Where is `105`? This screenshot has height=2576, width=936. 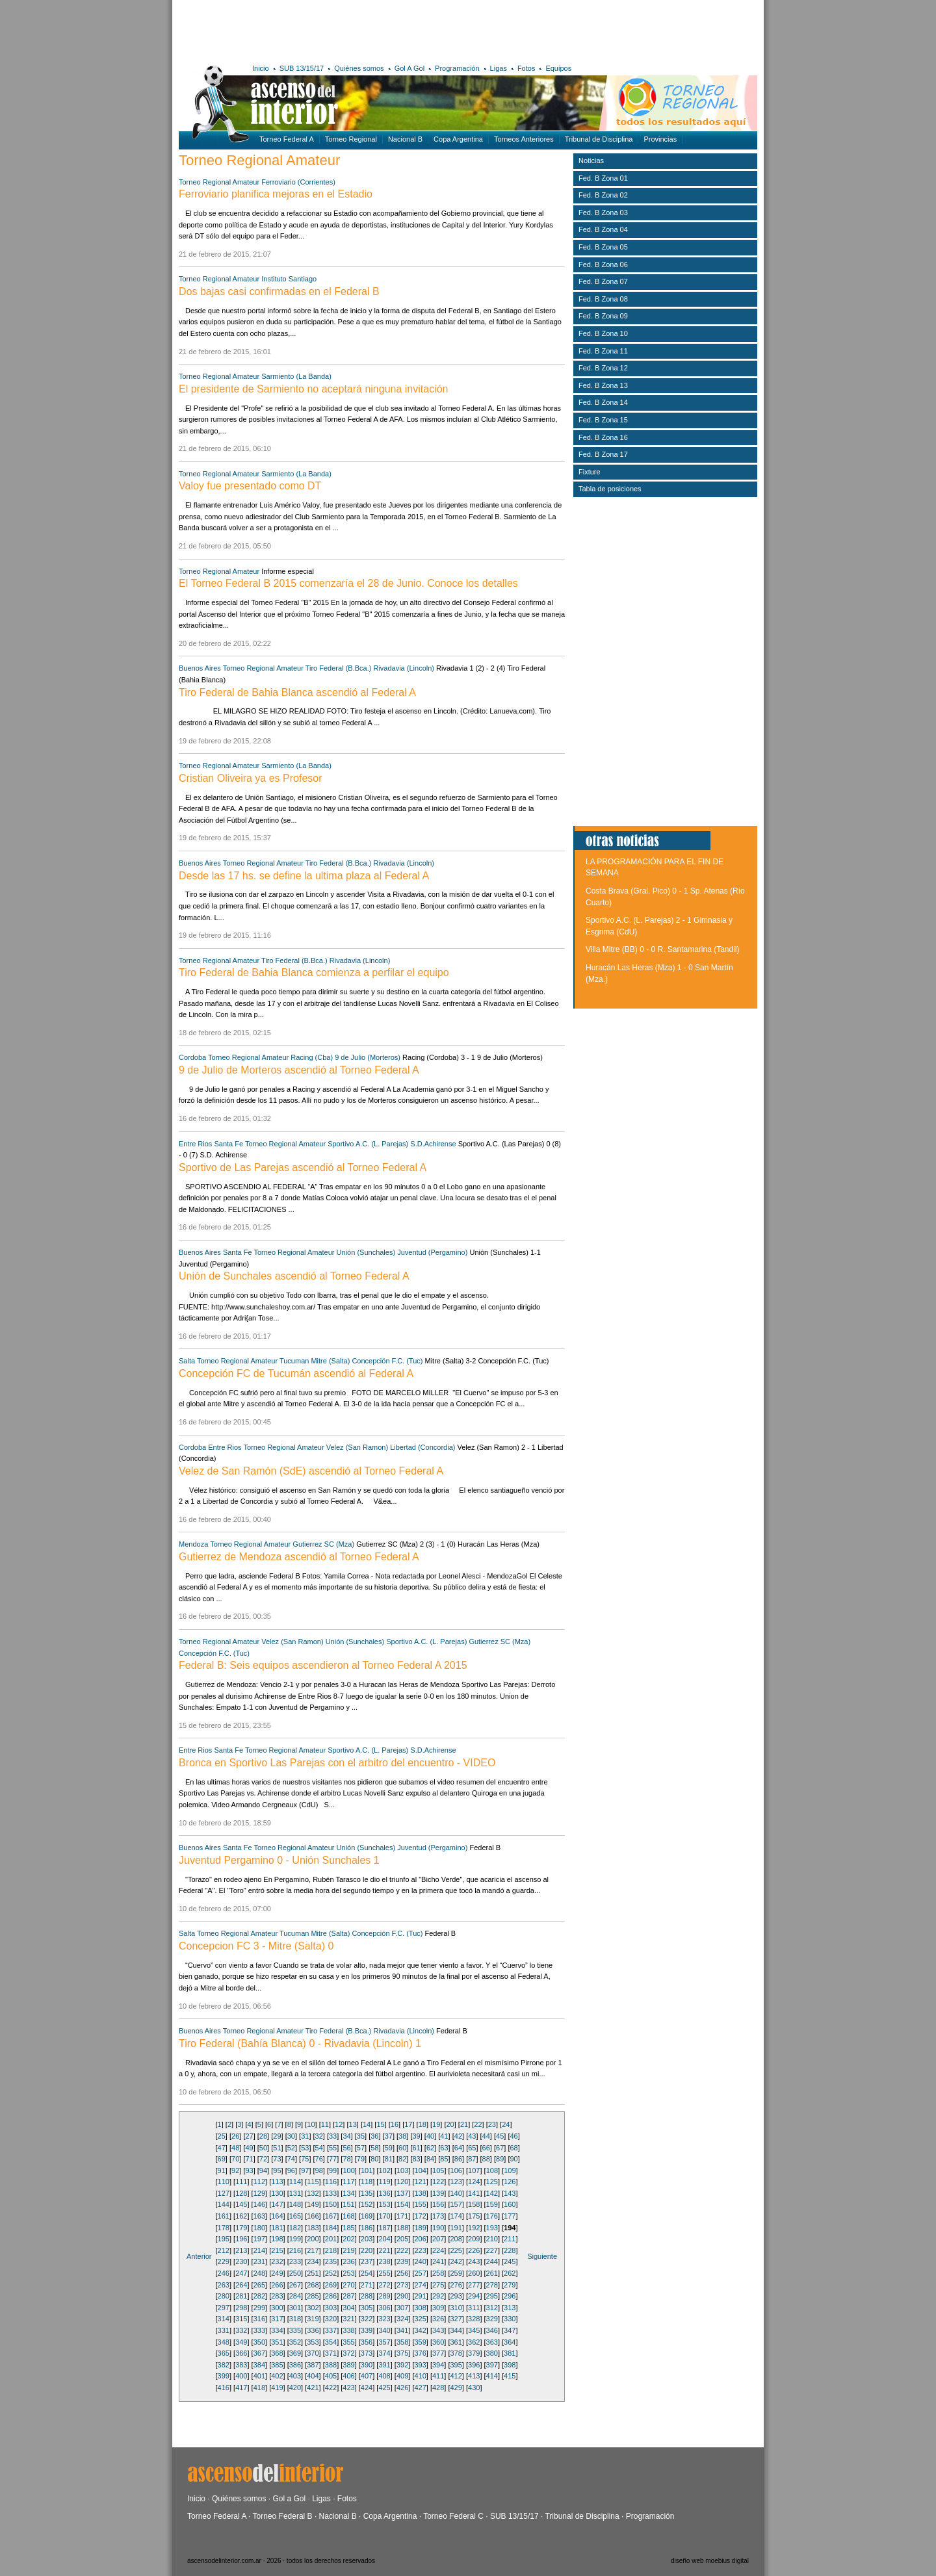 105 is located at coordinates (438, 2170).